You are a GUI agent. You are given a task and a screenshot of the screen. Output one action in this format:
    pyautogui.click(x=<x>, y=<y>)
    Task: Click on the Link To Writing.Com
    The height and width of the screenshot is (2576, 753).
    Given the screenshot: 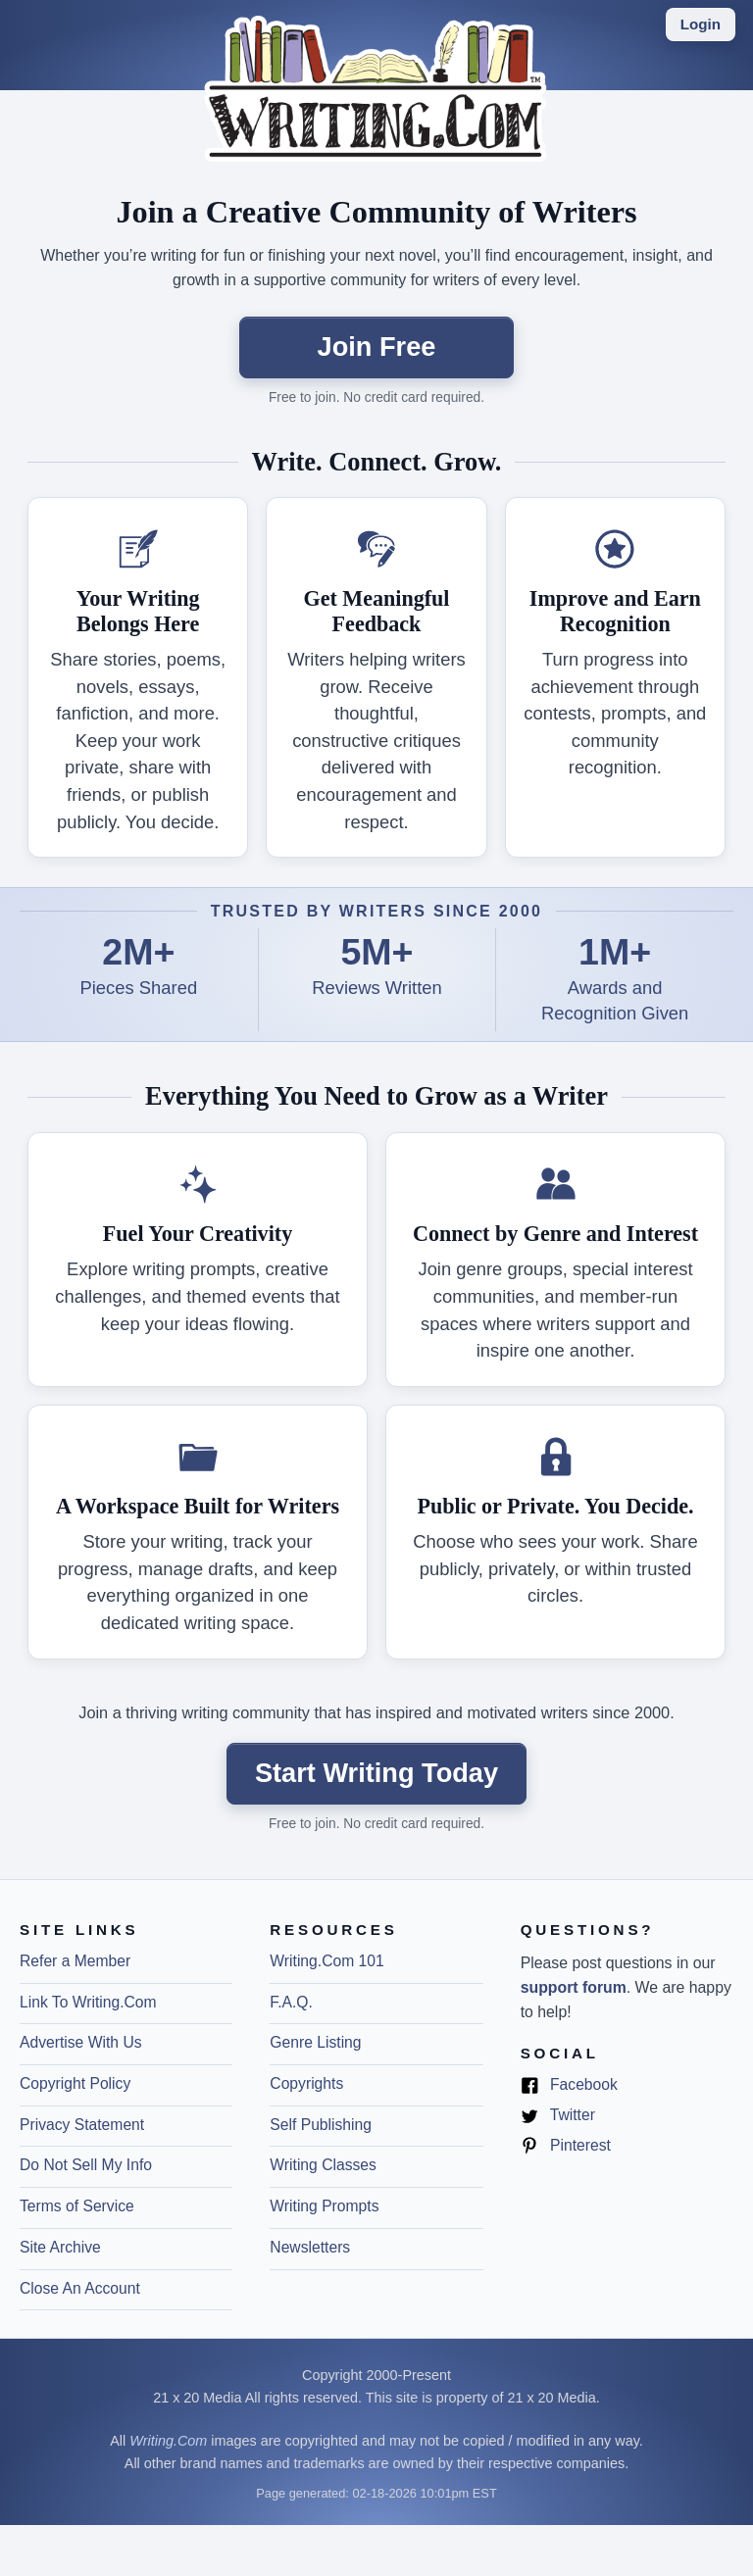 What is the action you would take?
    pyautogui.click(x=88, y=2002)
    